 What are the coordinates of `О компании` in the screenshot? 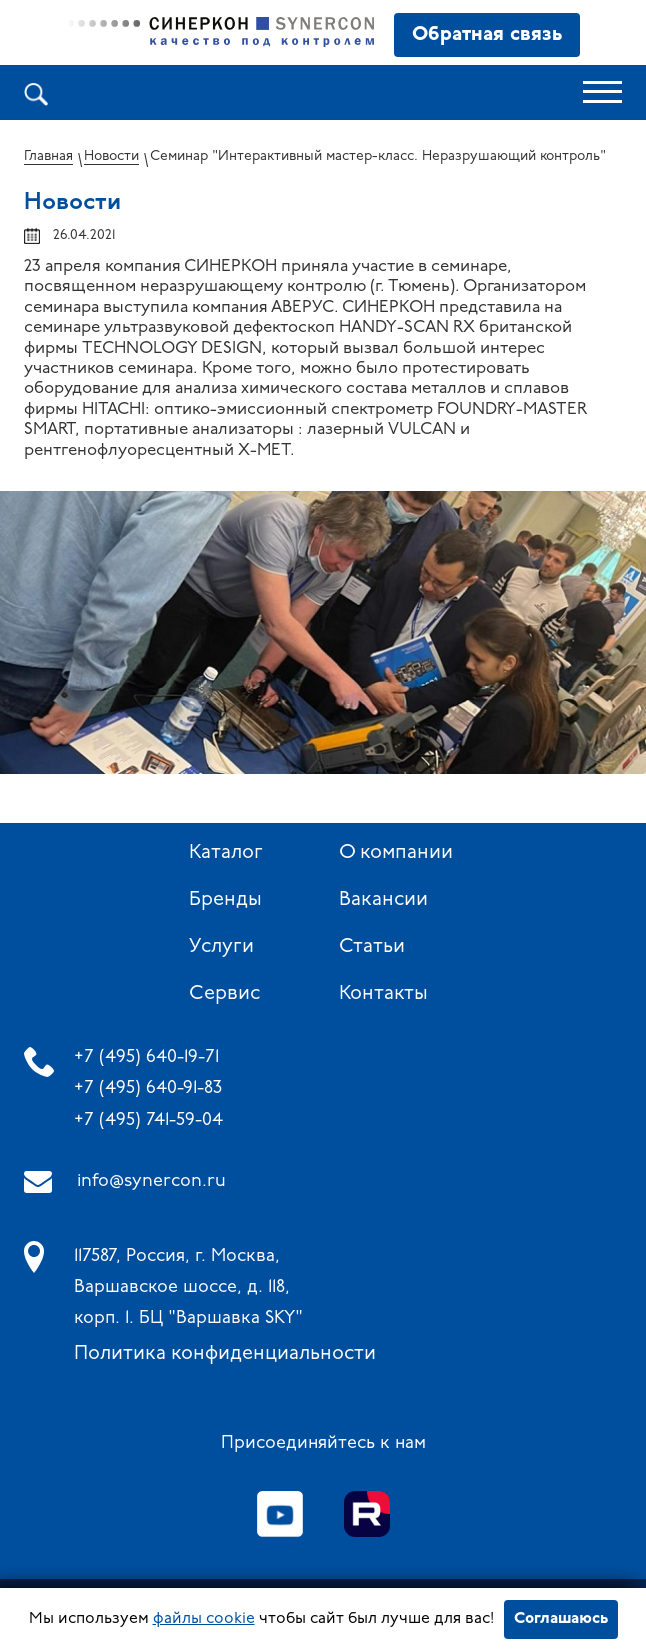 It's located at (396, 853).